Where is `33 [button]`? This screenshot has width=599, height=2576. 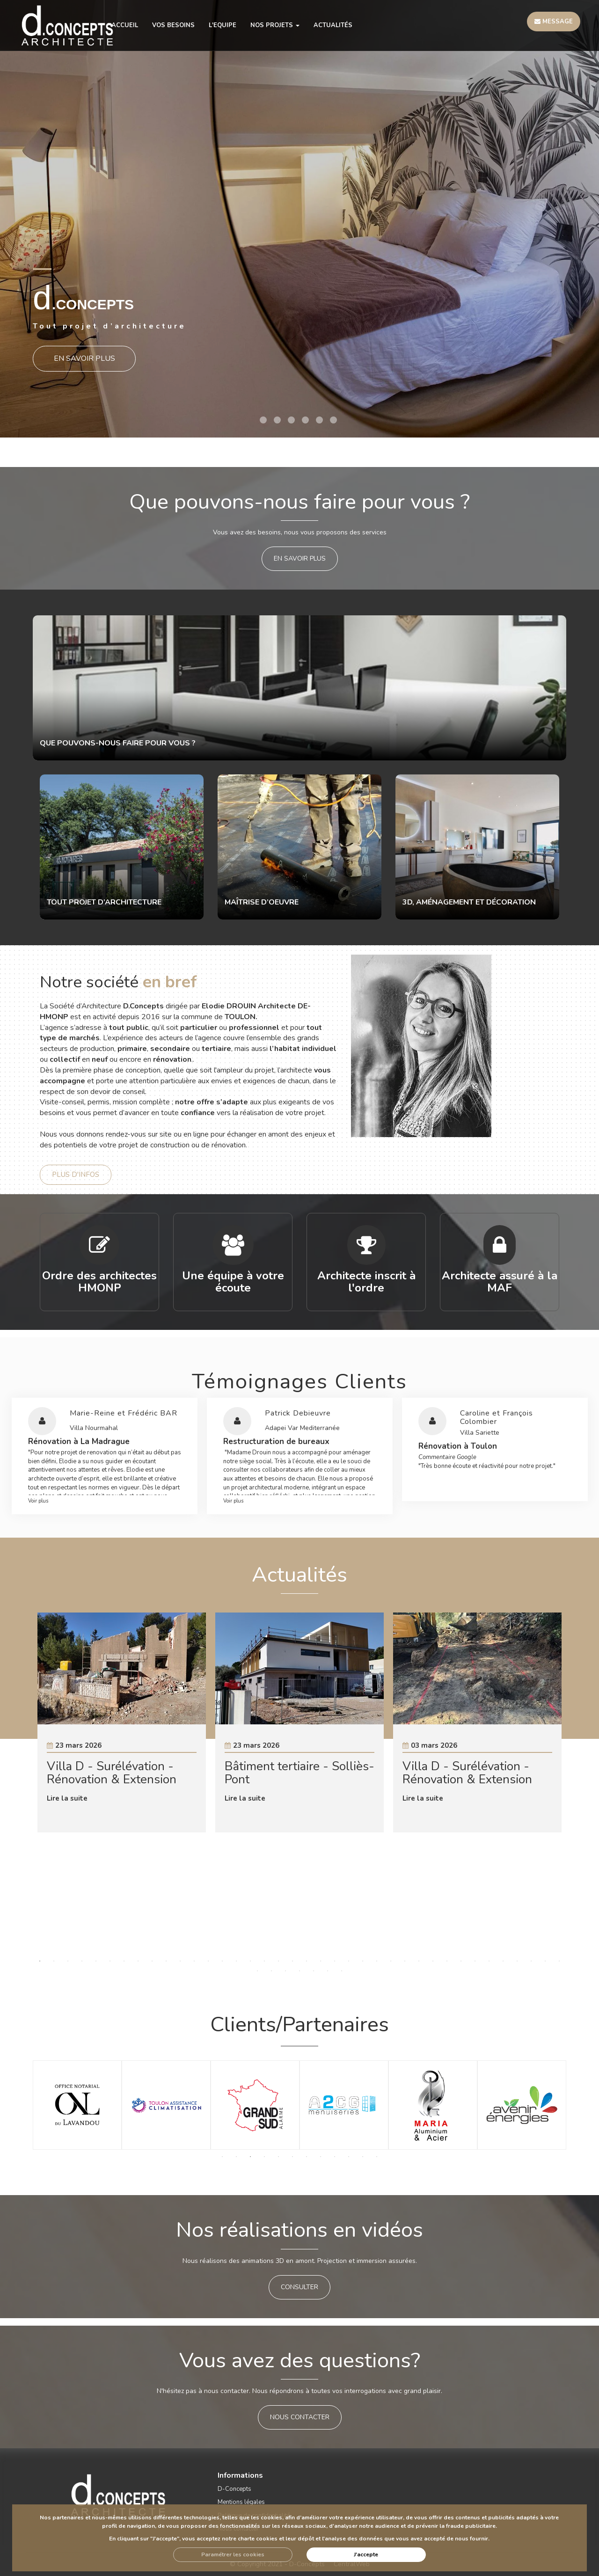
33 [button] is located at coordinates (489, 1961).